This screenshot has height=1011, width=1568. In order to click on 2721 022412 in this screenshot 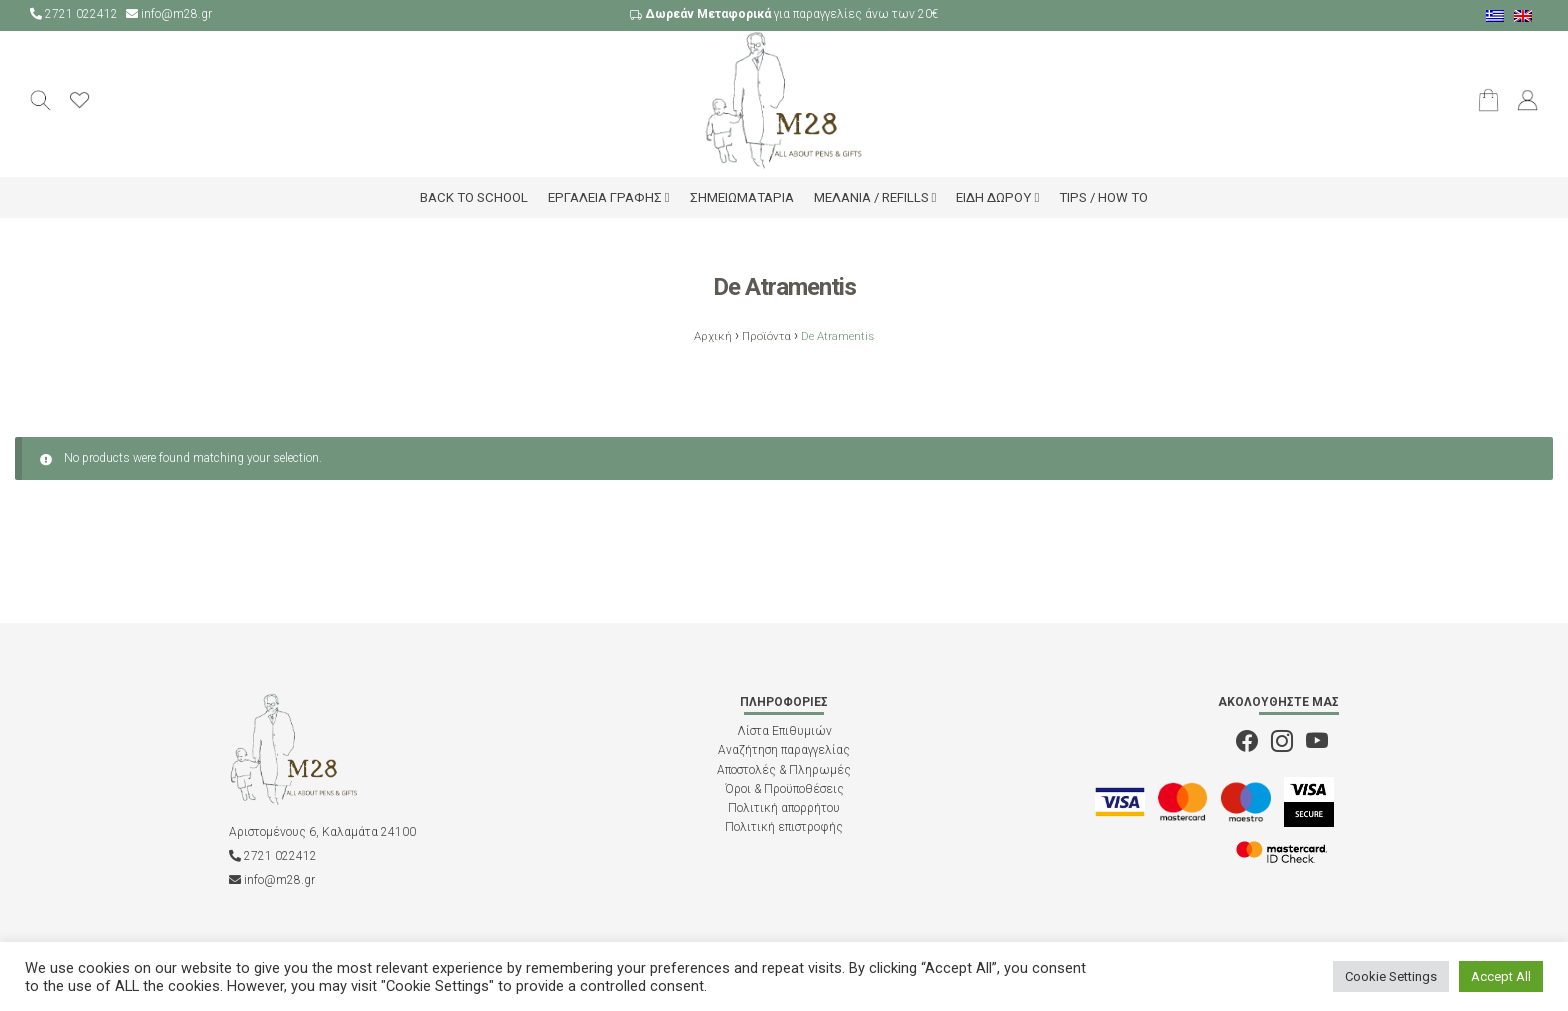, I will do `click(75, 14)`.